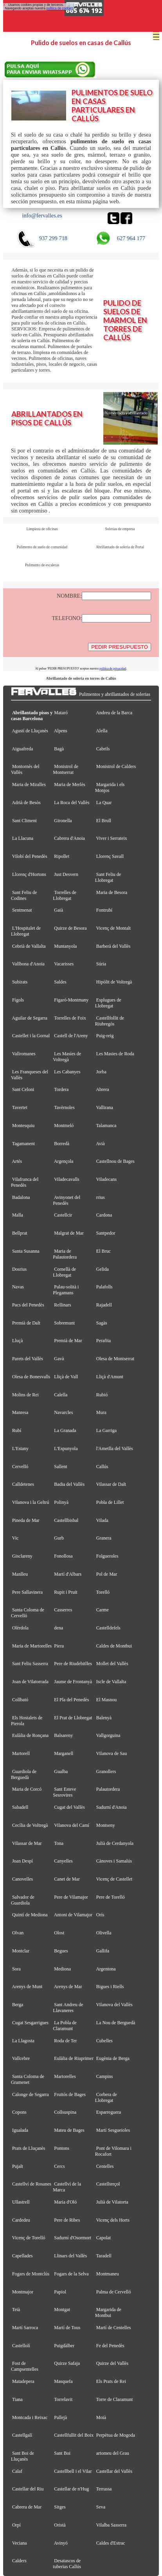 The image size is (162, 2576). Describe the element at coordinates (67, 1056) in the screenshot. I see `Les Masíes de Voltregà` at that location.